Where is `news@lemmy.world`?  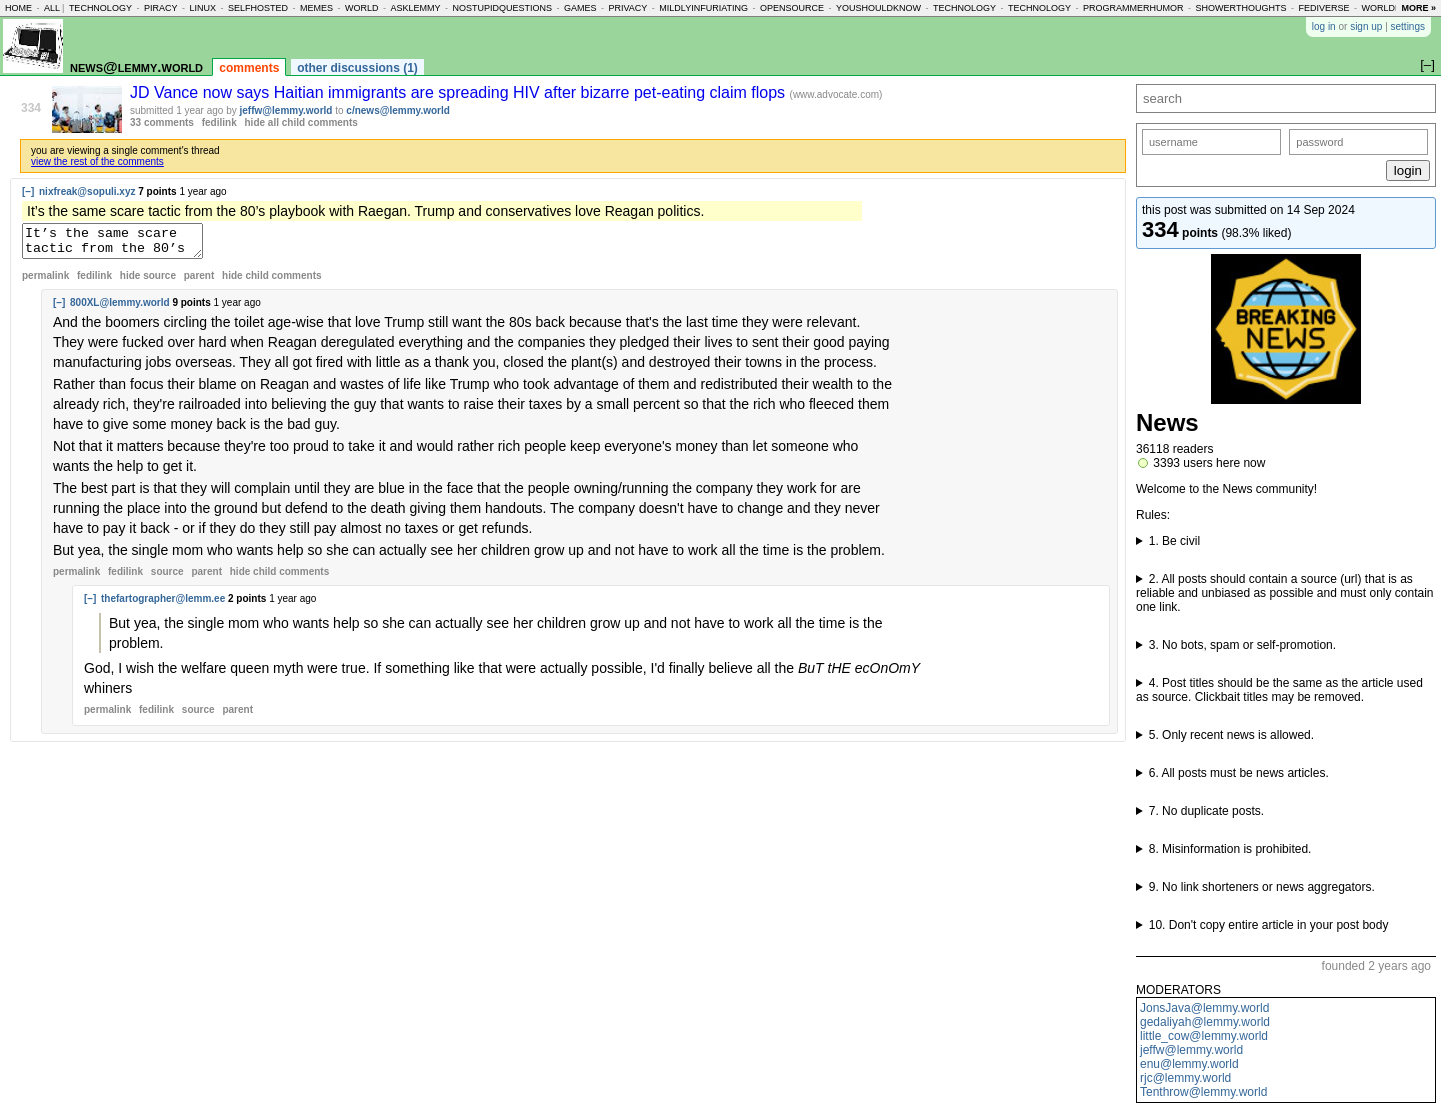
news@lemmy.world is located at coordinates (136, 66).